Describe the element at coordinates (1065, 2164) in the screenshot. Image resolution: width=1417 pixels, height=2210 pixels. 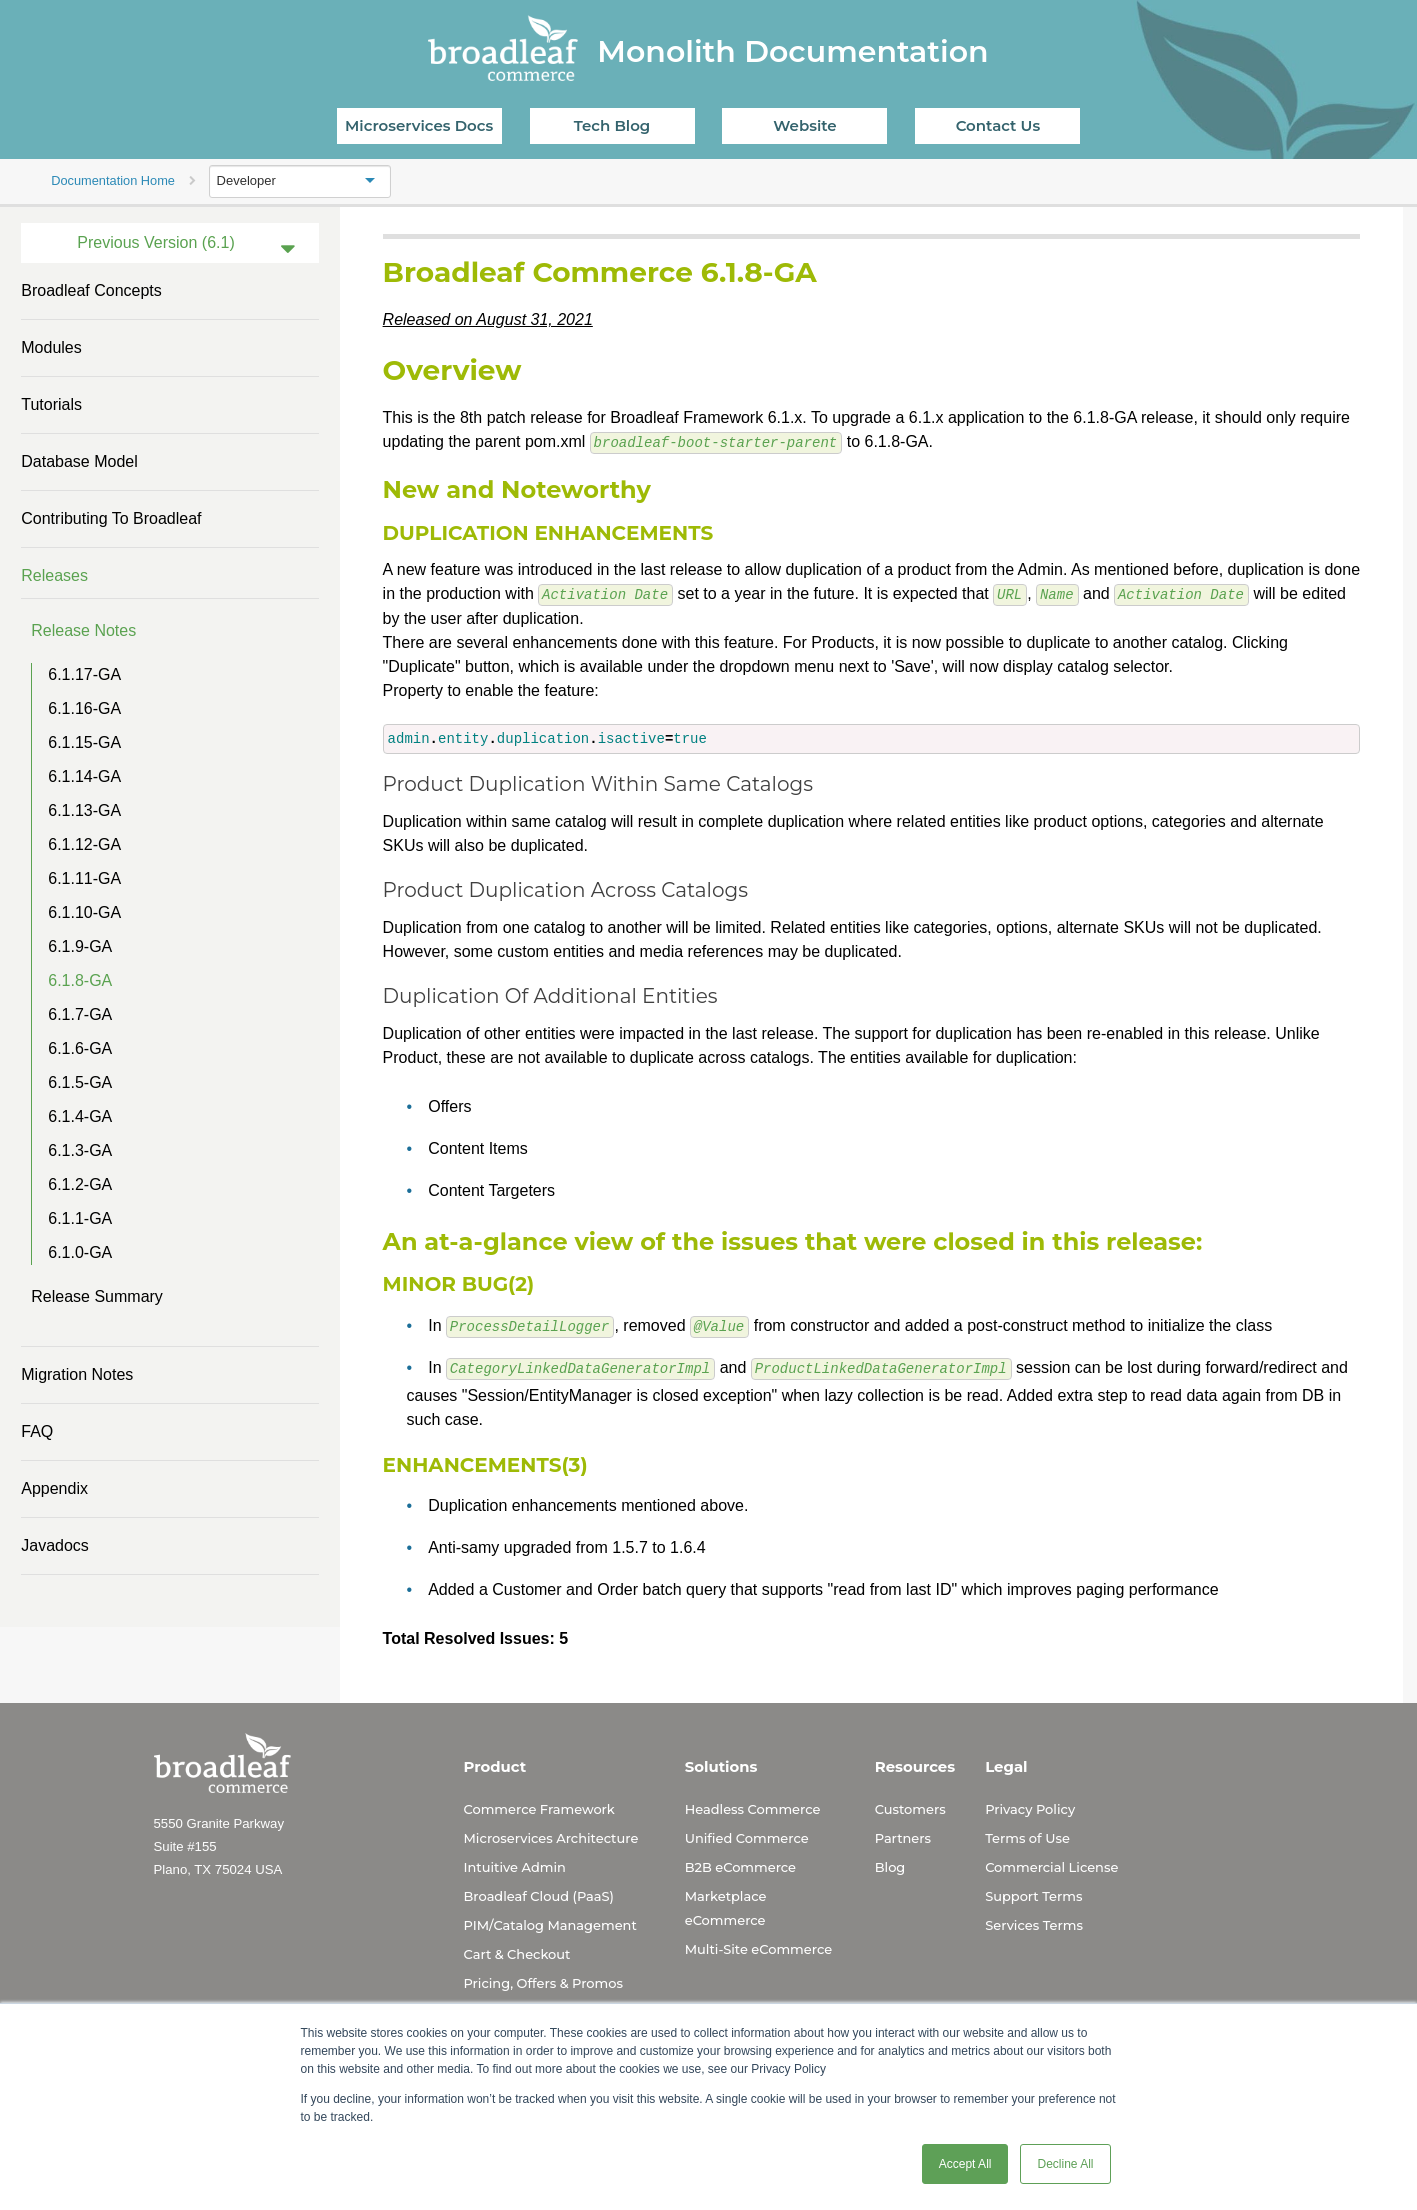
I see `Decline All [button]` at that location.